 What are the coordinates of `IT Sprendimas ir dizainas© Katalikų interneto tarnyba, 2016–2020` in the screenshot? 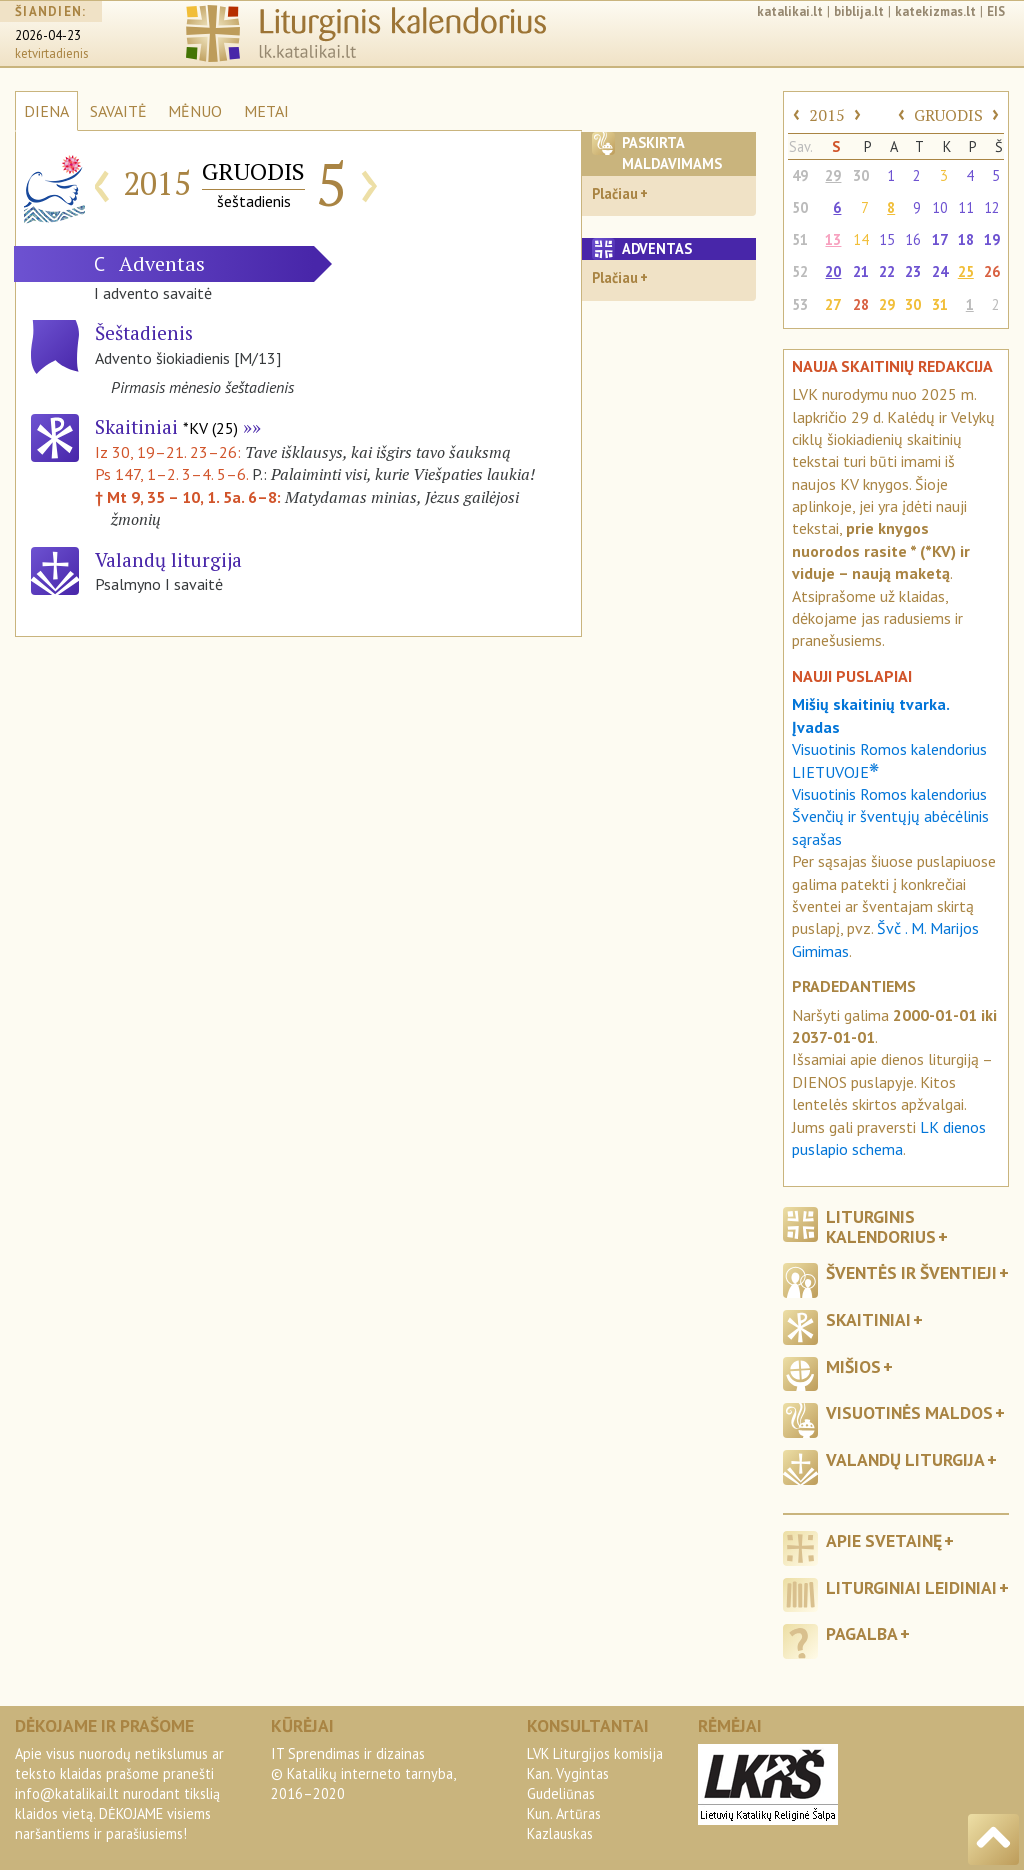 It's located at (363, 1773).